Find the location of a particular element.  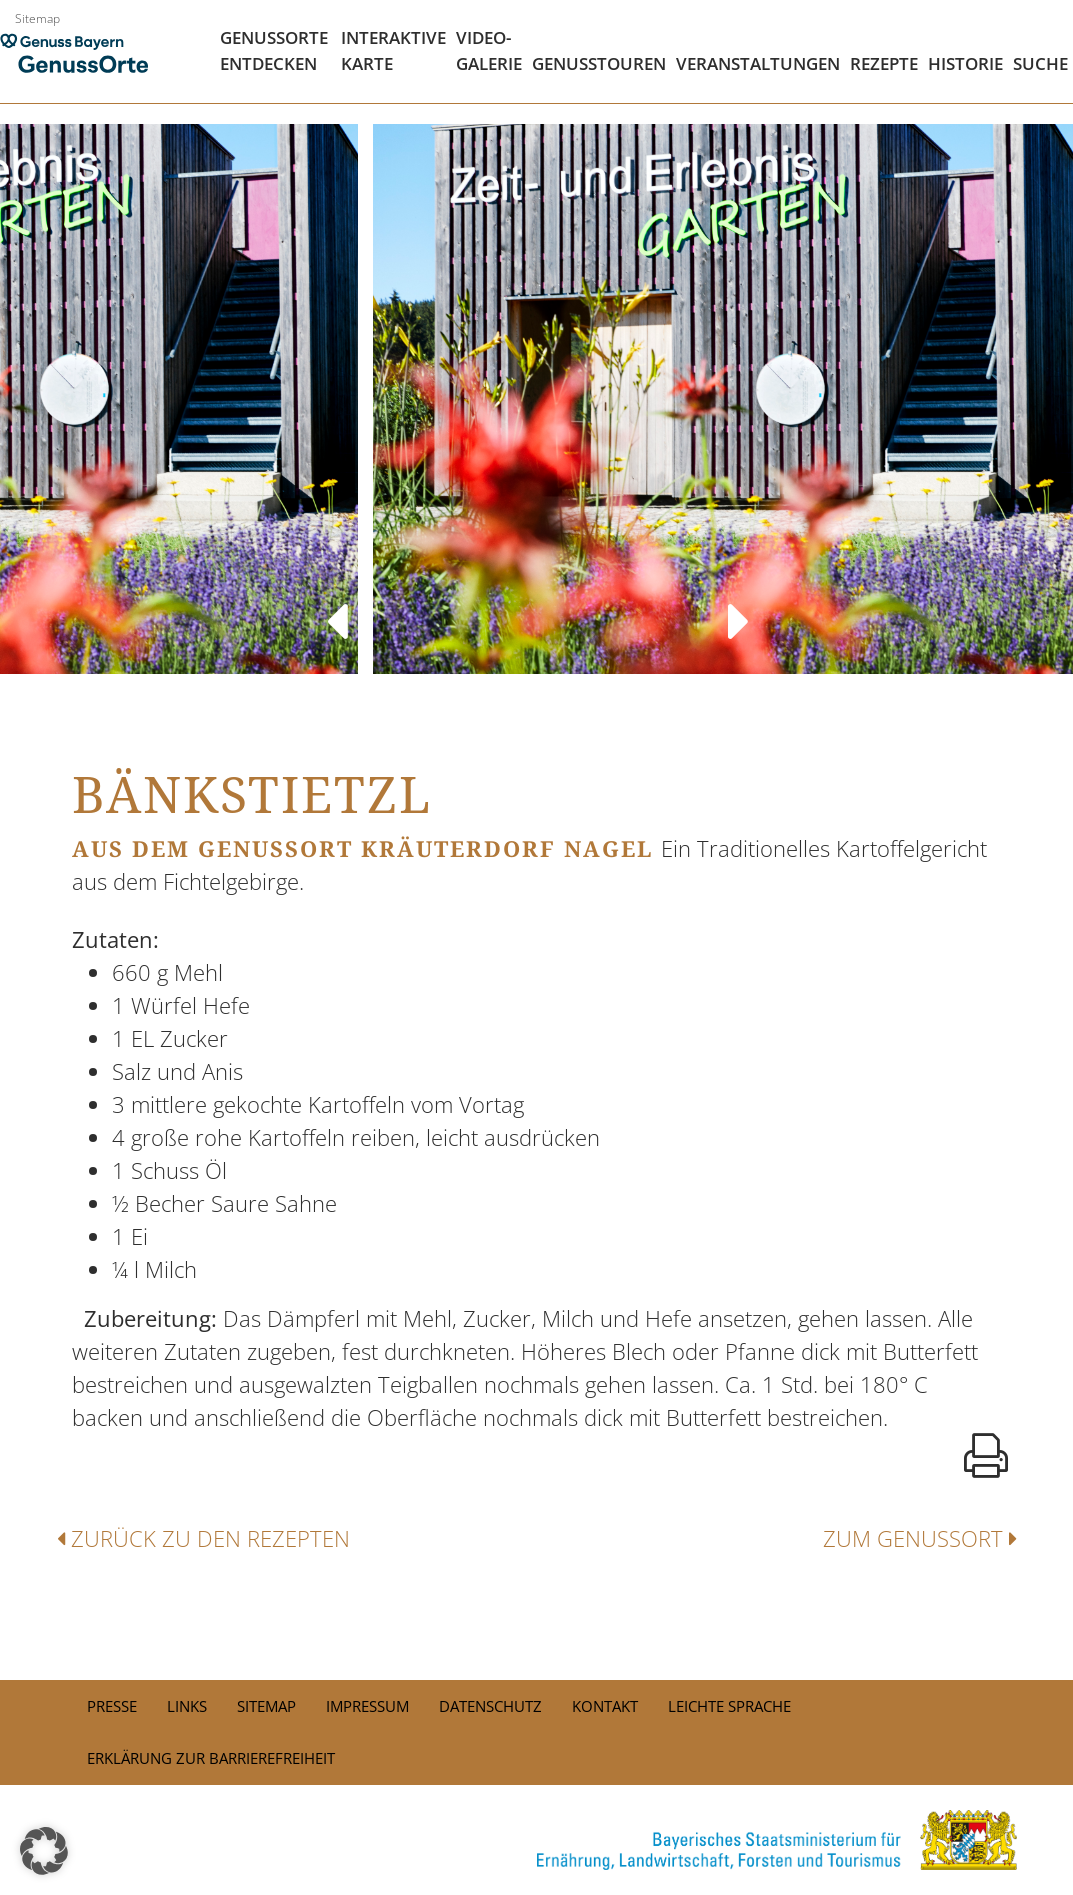

[button] is located at coordinates (44, 1851).